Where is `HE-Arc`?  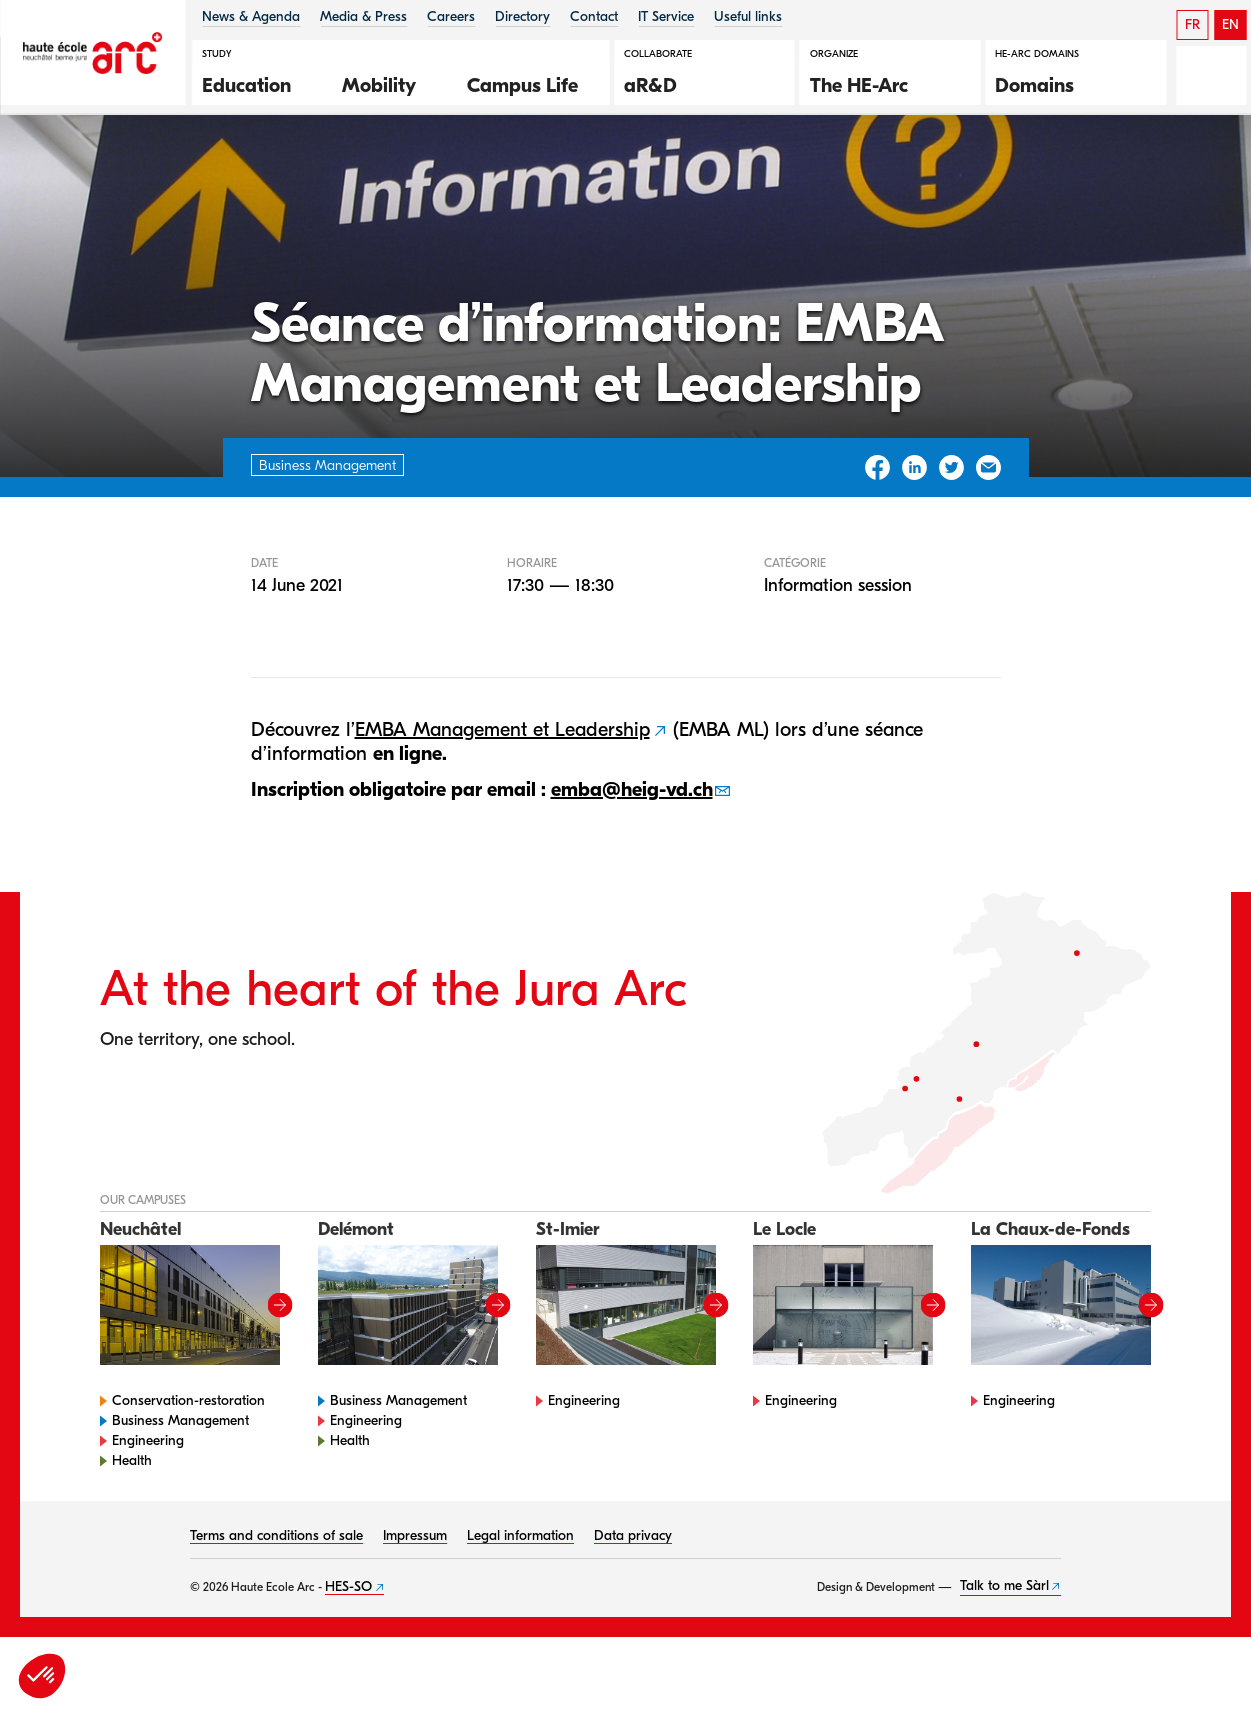
HE-Arc is located at coordinates (54, 168).